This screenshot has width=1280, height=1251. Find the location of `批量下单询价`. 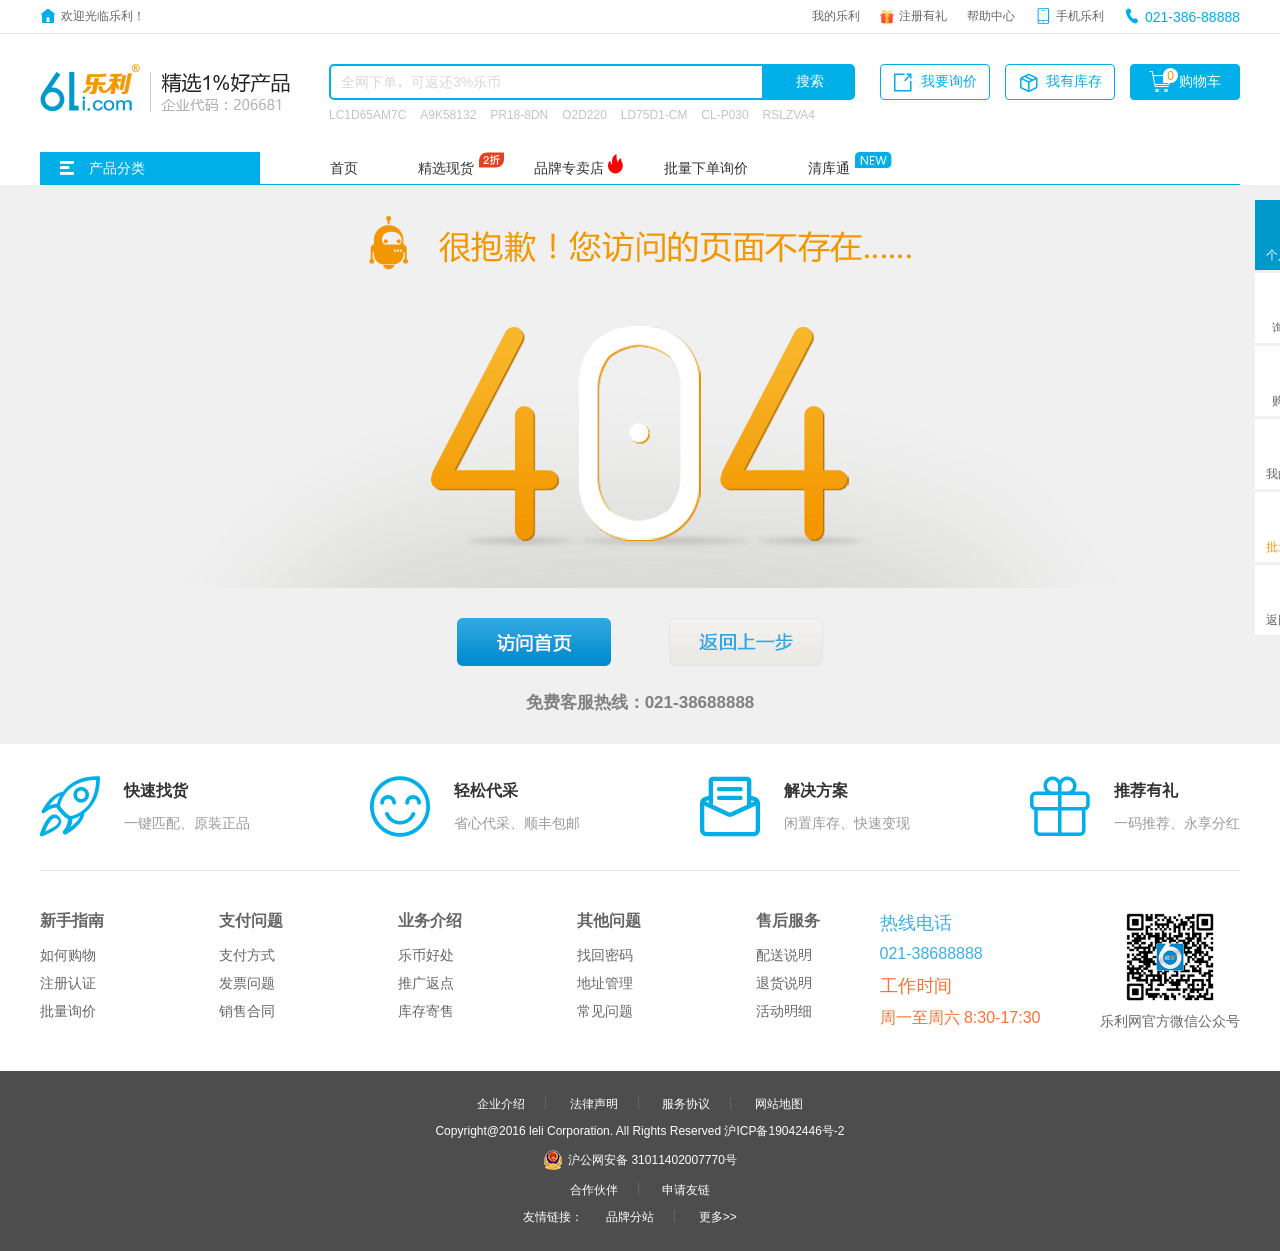

批量下单询价 is located at coordinates (706, 168).